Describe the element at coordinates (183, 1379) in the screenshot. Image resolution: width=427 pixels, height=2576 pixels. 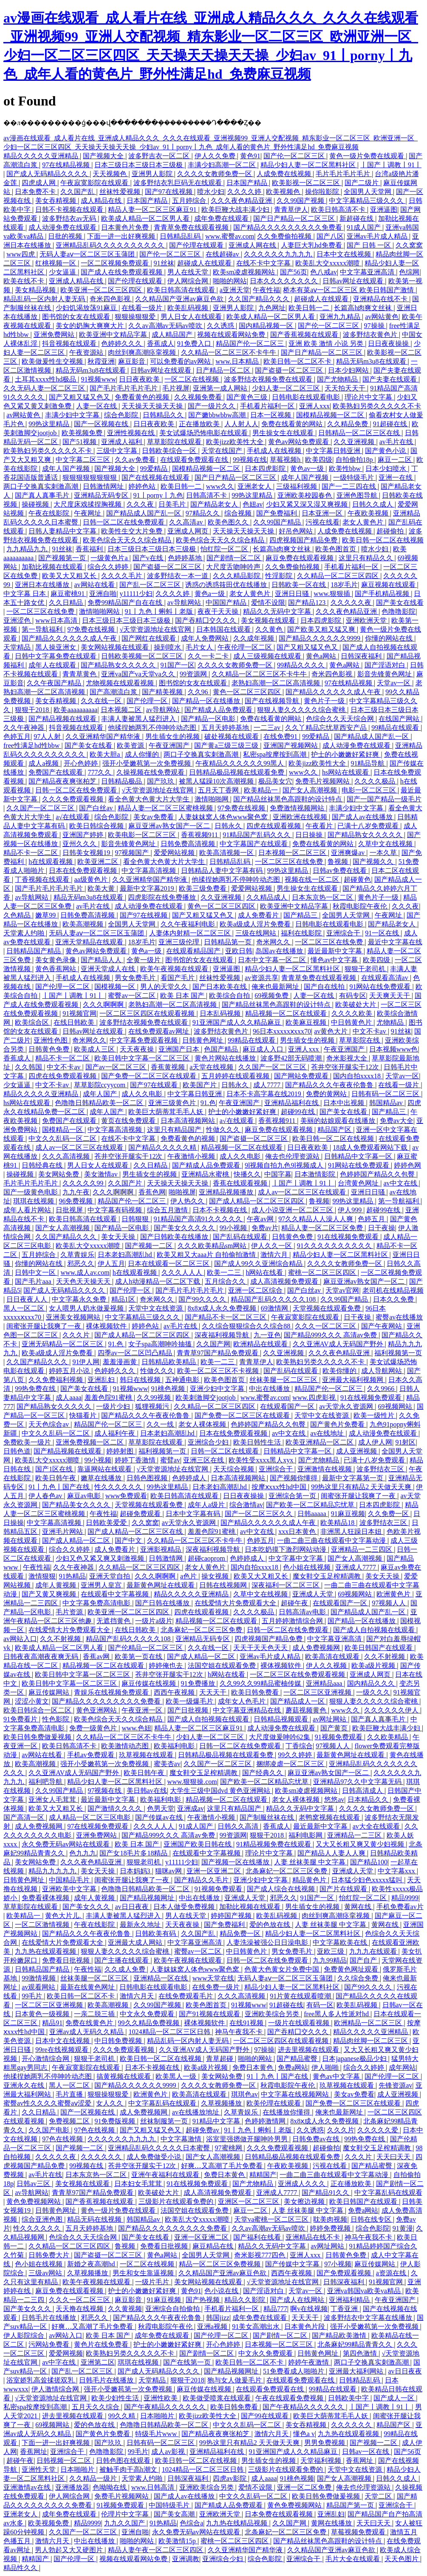
I see `五神通电影` at that location.